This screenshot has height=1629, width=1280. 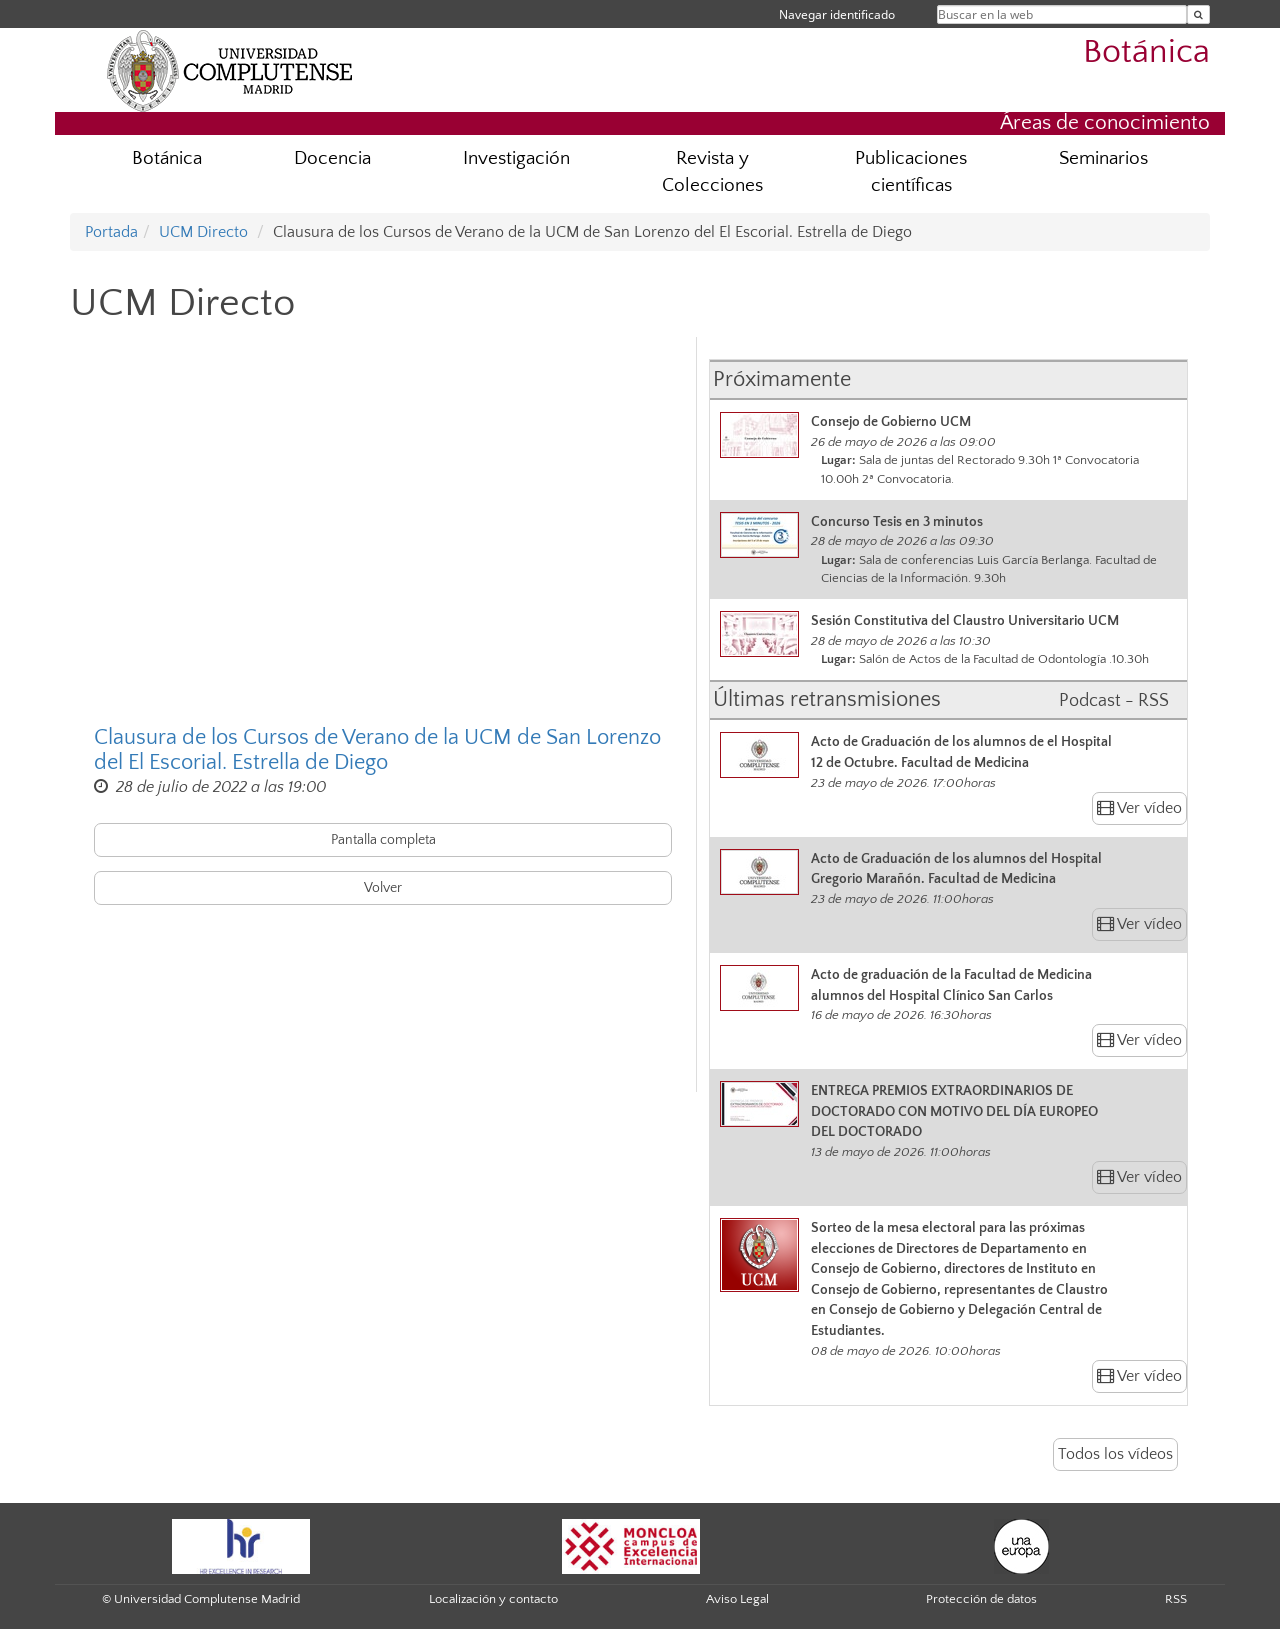 What do you see at coordinates (1114, 701) in the screenshot?
I see `Podcast - RSS` at bounding box center [1114, 701].